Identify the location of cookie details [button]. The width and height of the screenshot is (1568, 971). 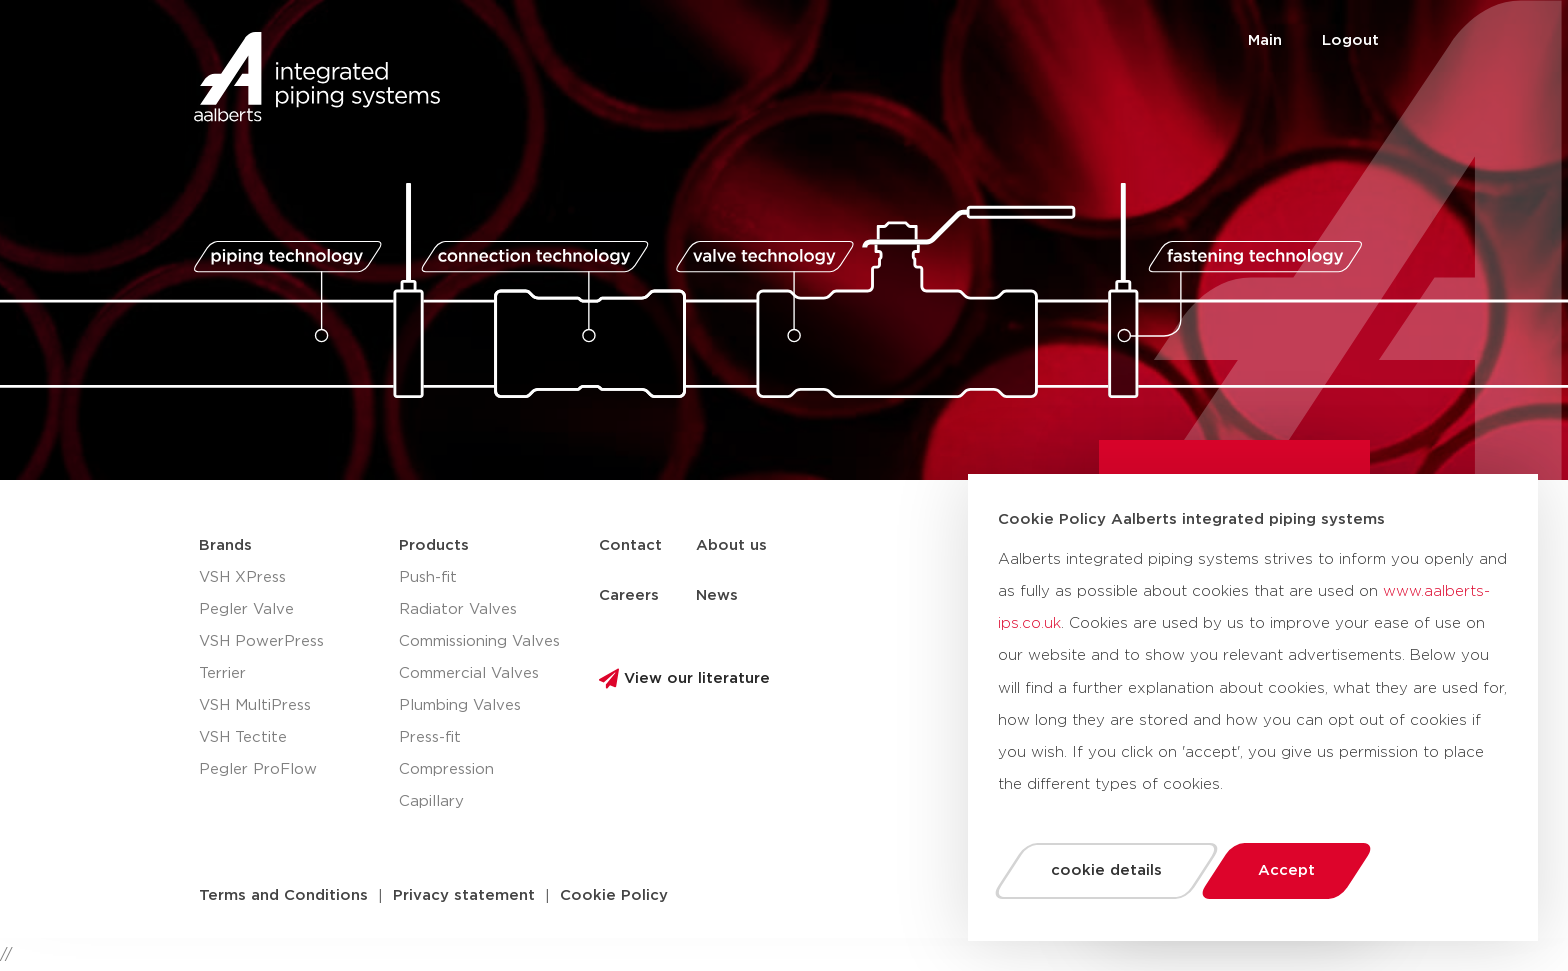
(1106, 870).